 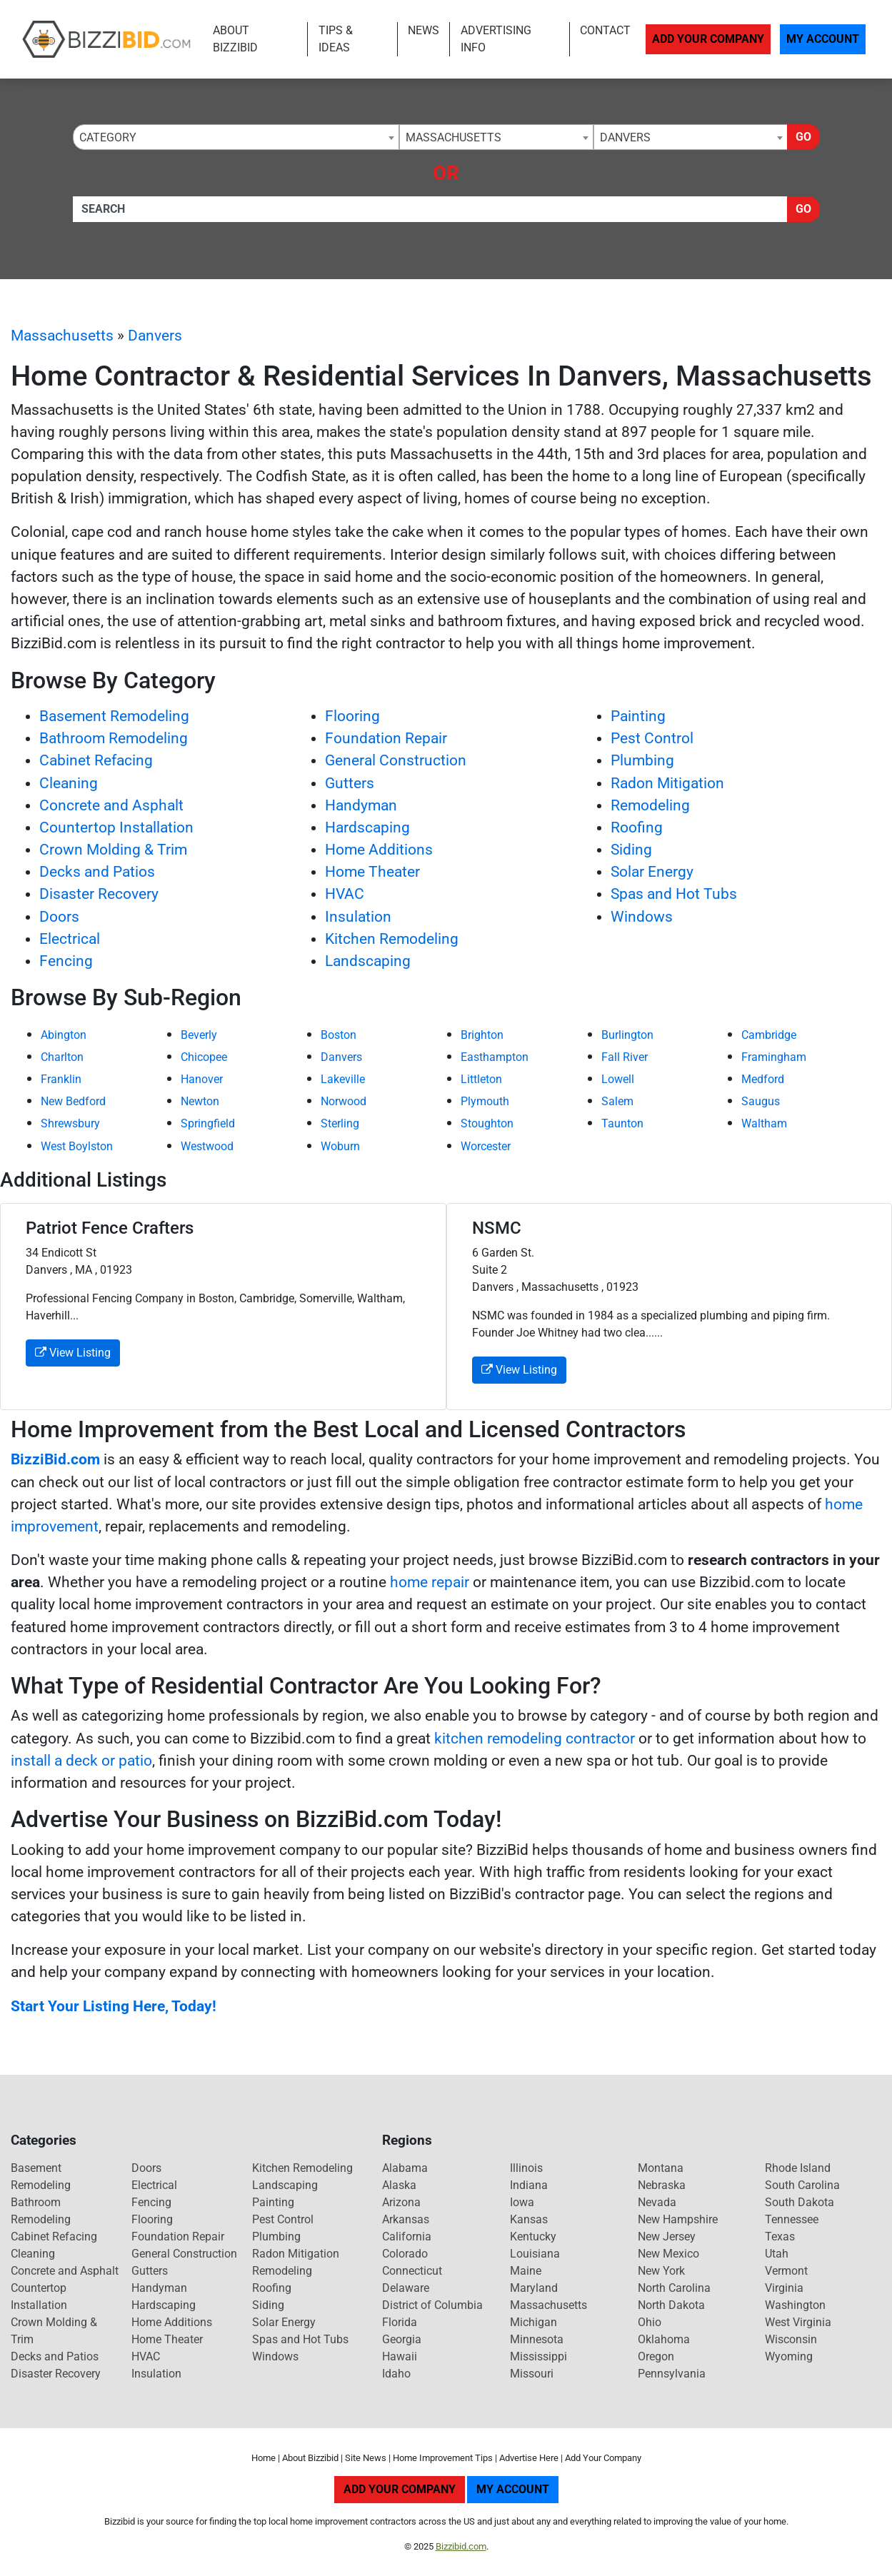 I want to click on Virginia, so click(x=784, y=2288).